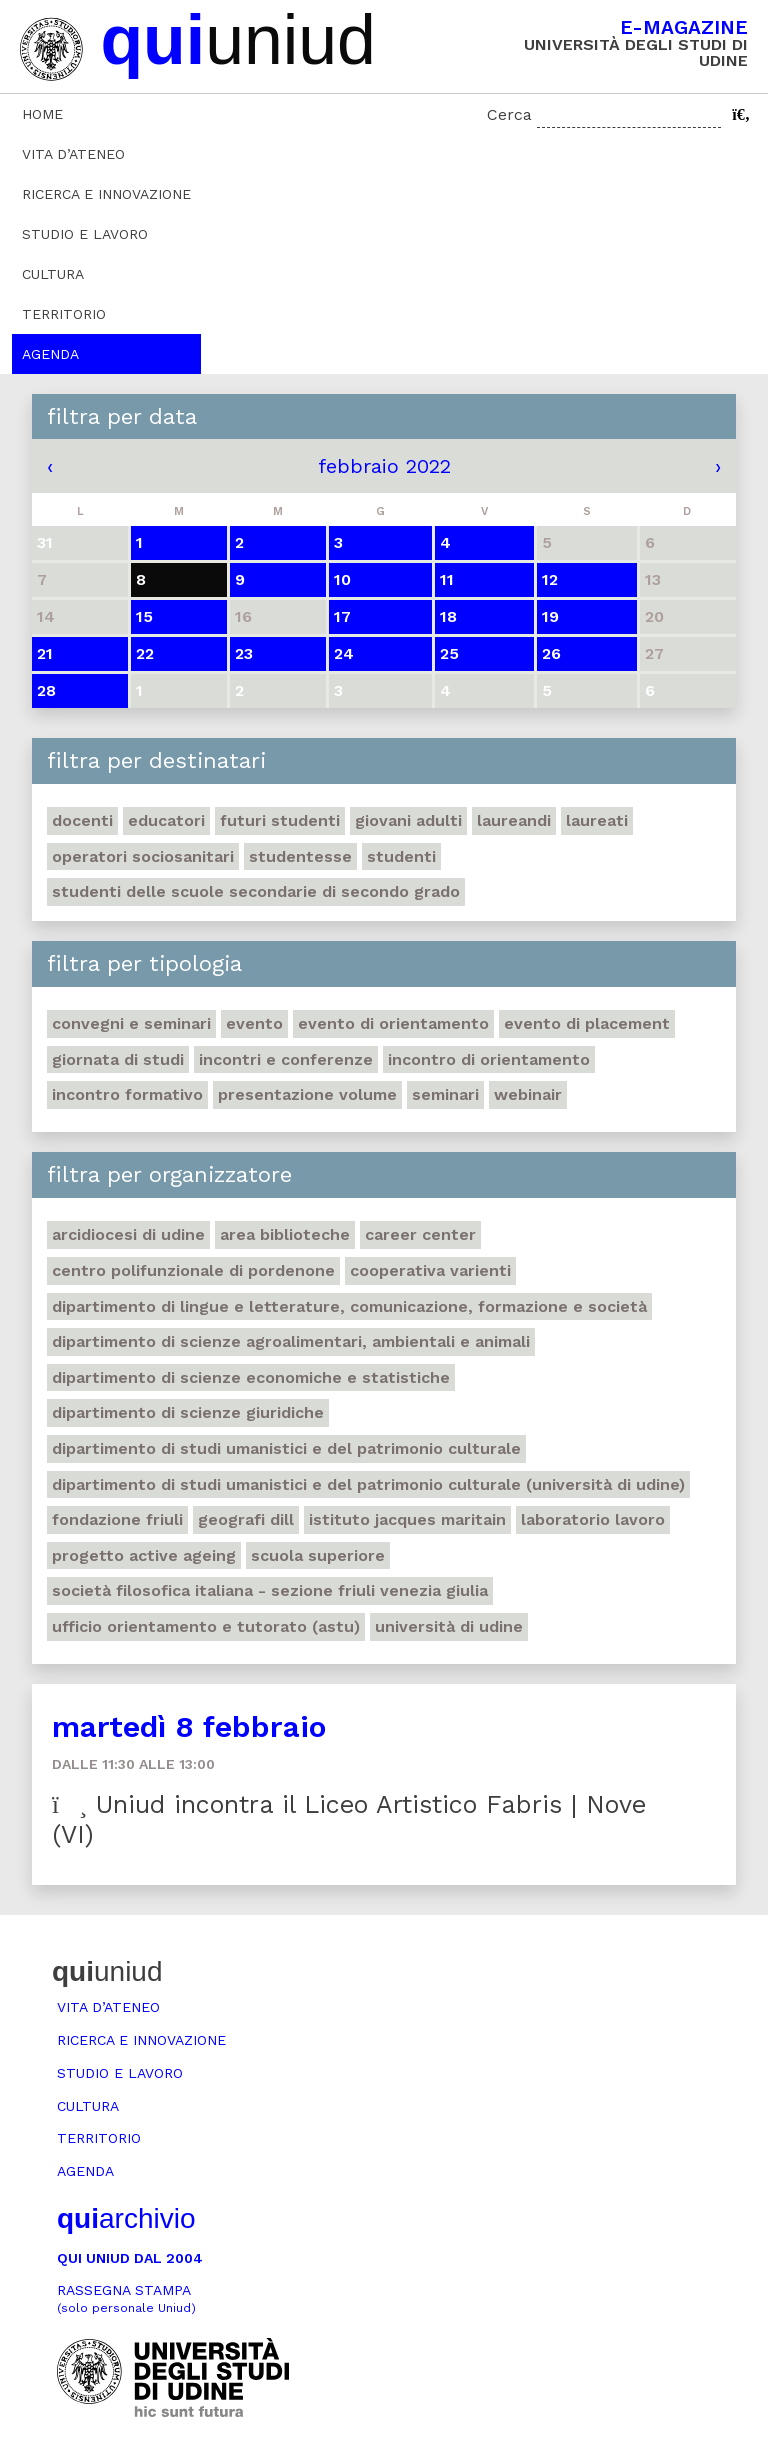 This screenshot has width=768, height=2460. Describe the element at coordinates (408, 820) in the screenshot. I see `Giovani adulti` at that location.